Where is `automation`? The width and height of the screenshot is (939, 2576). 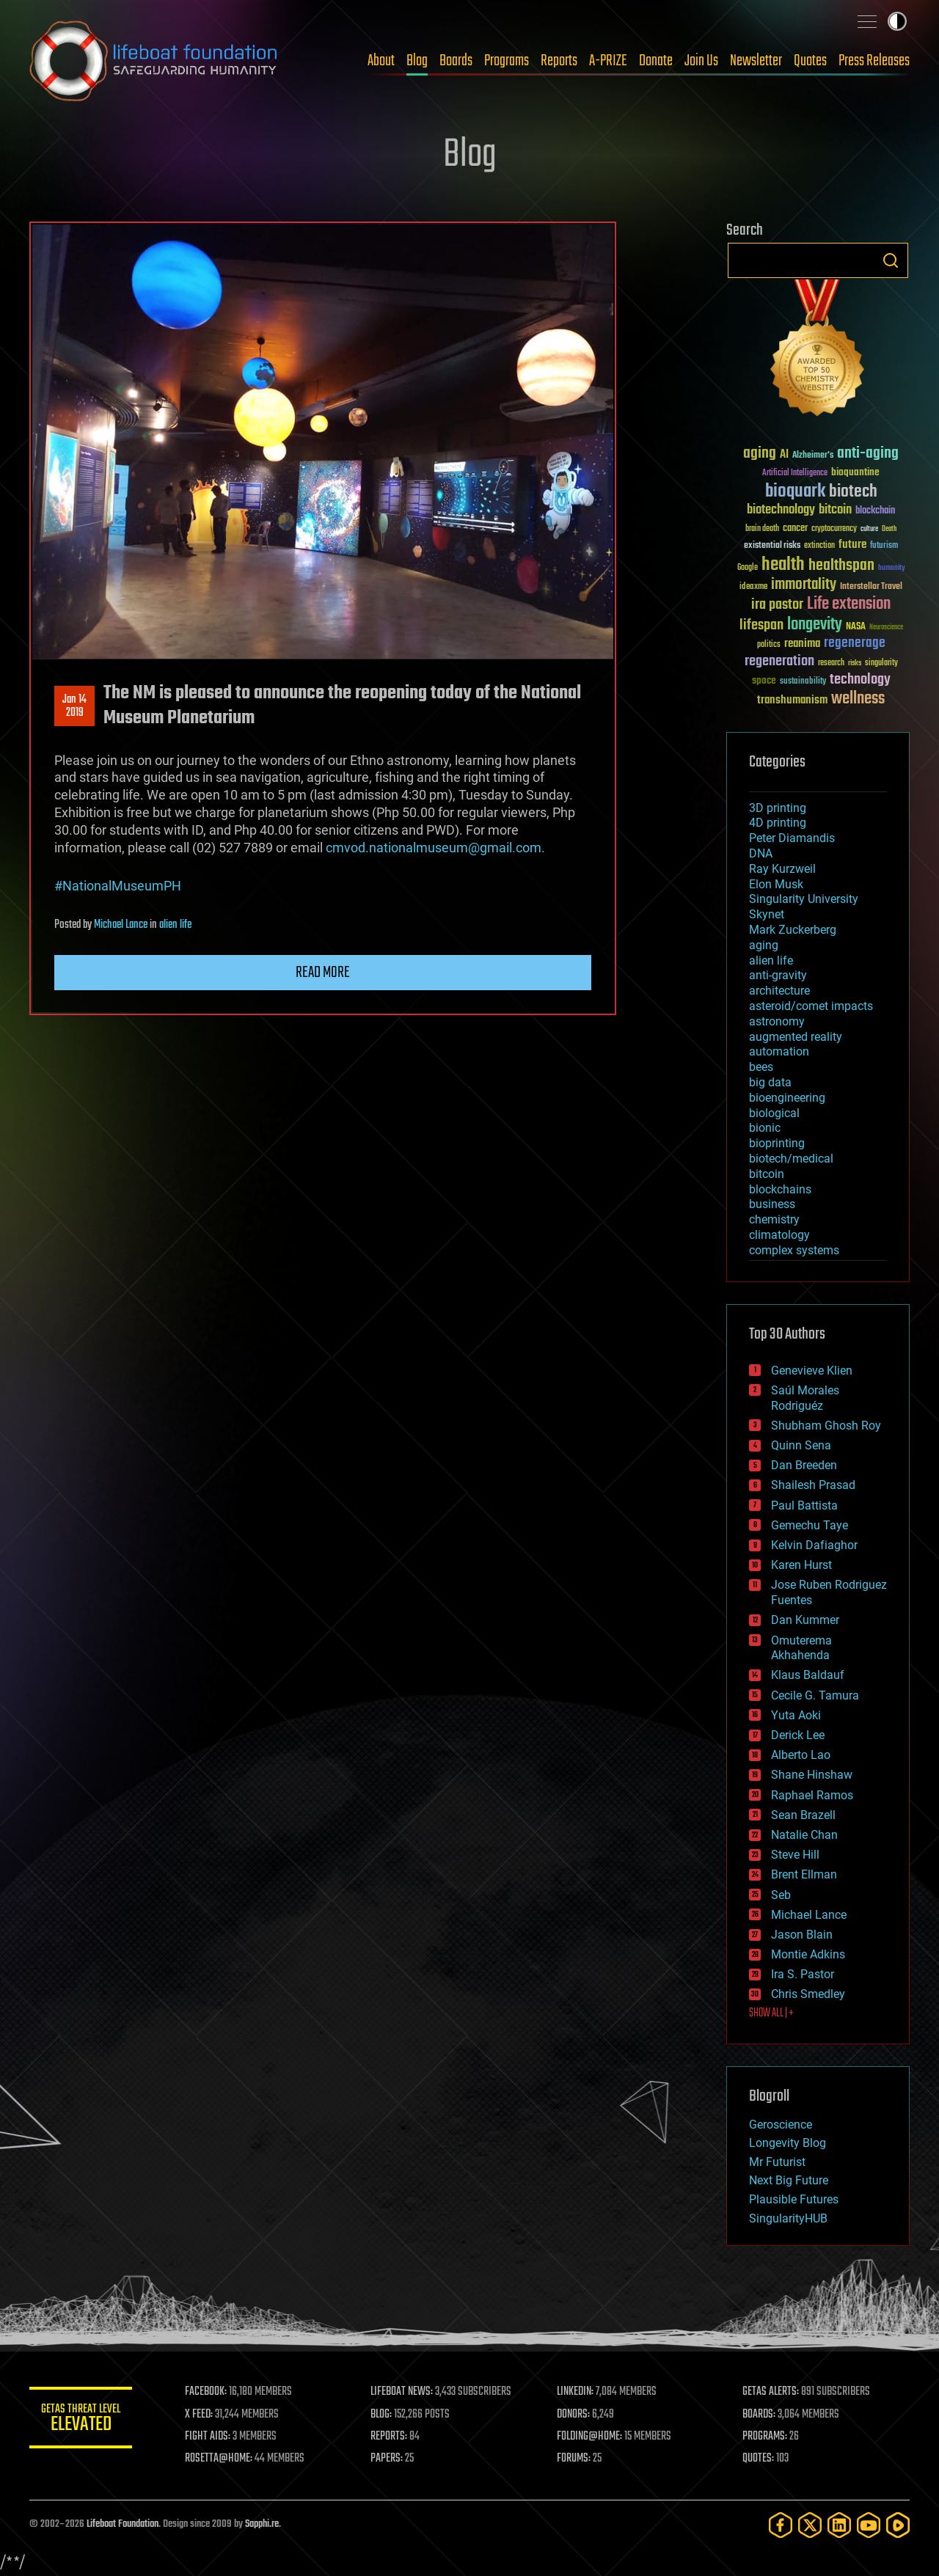
automation is located at coordinates (779, 1051).